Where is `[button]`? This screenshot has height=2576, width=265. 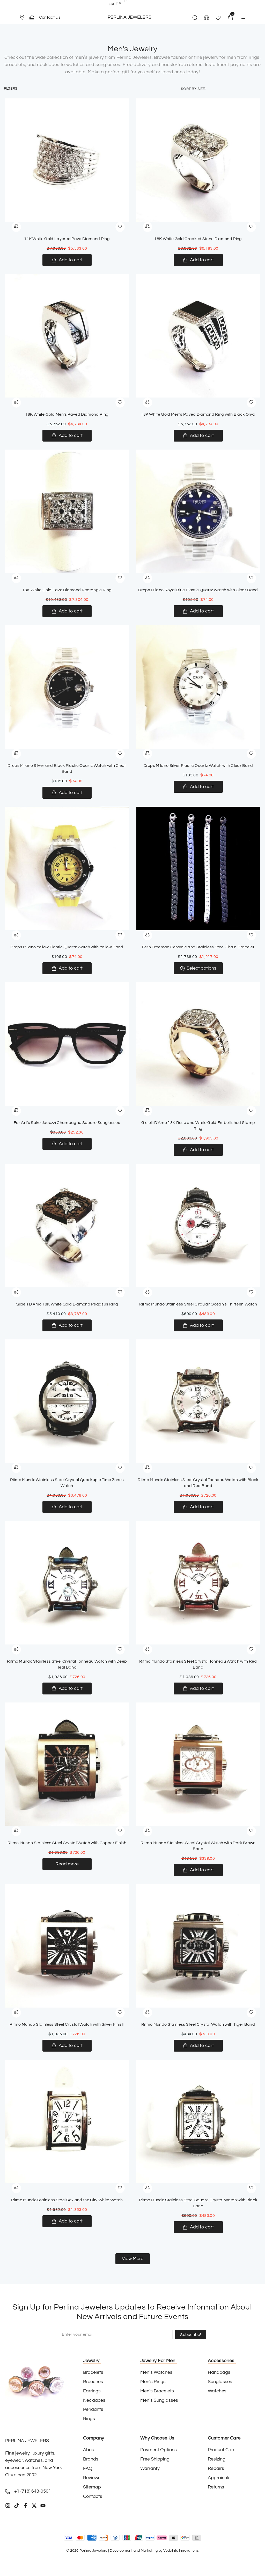
[button] is located at coordinates (24, 17).